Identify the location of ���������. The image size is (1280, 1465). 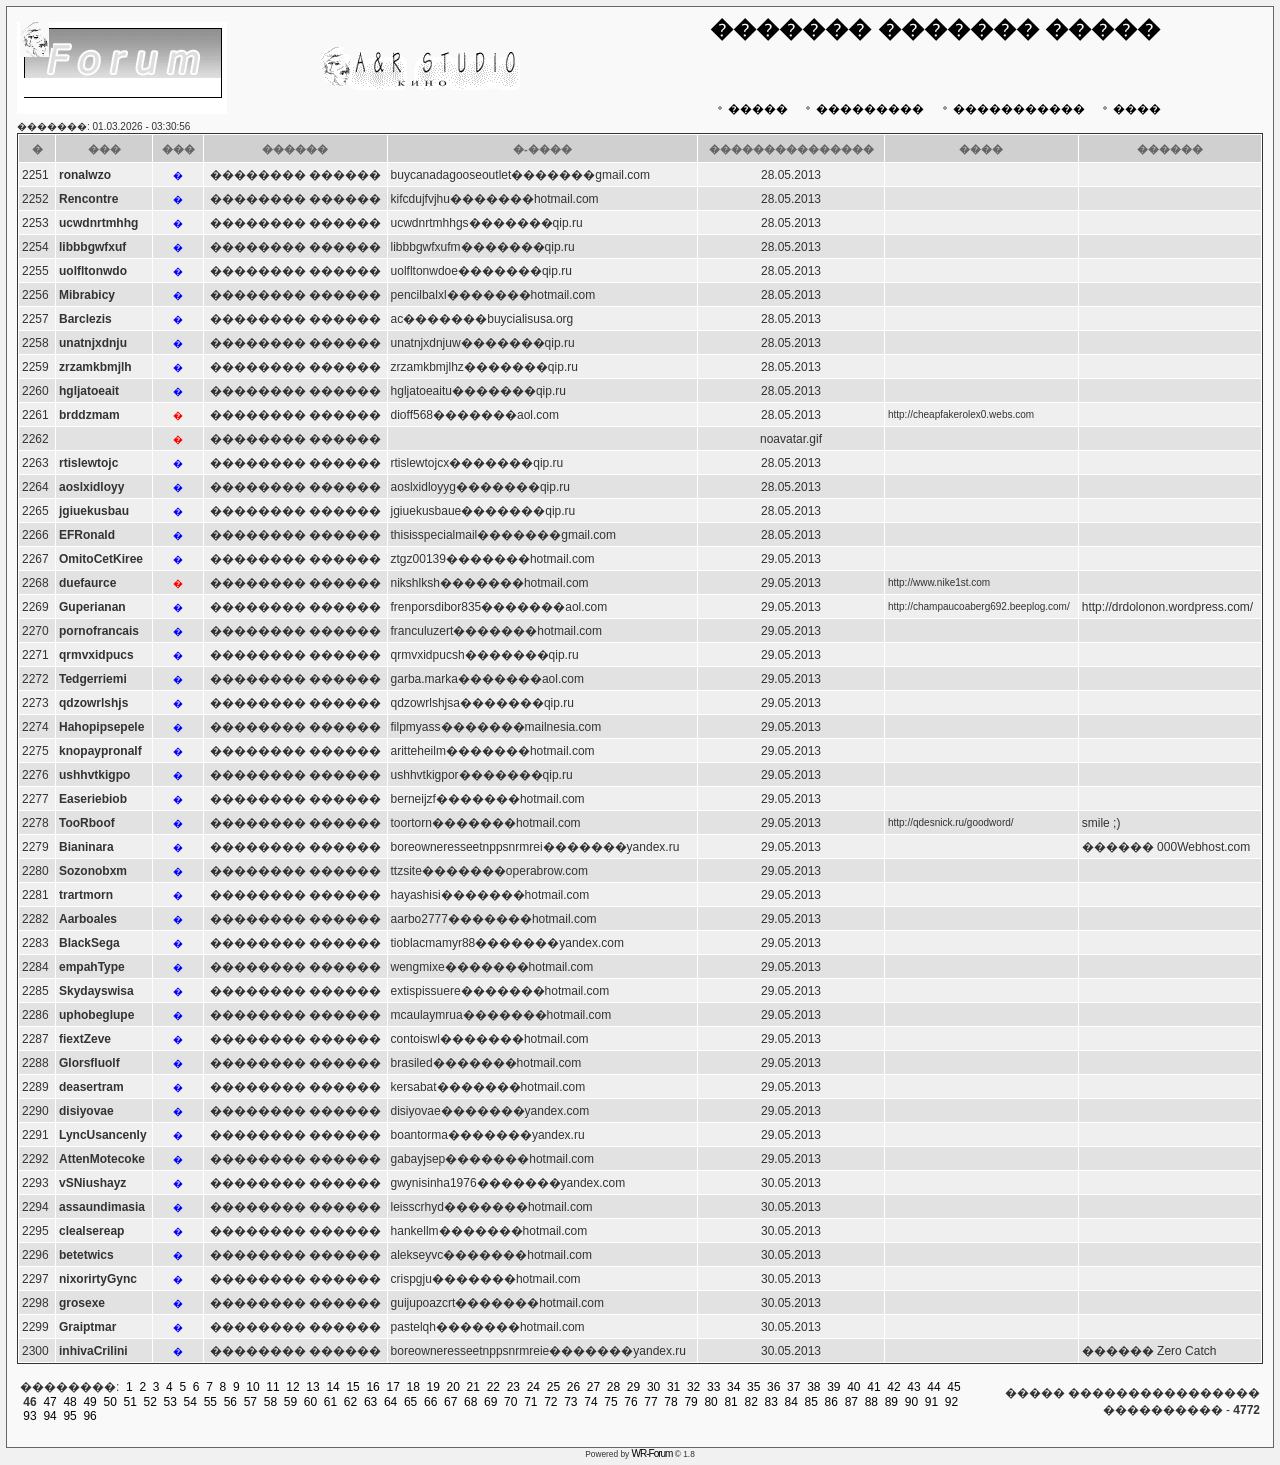
(862, 109).